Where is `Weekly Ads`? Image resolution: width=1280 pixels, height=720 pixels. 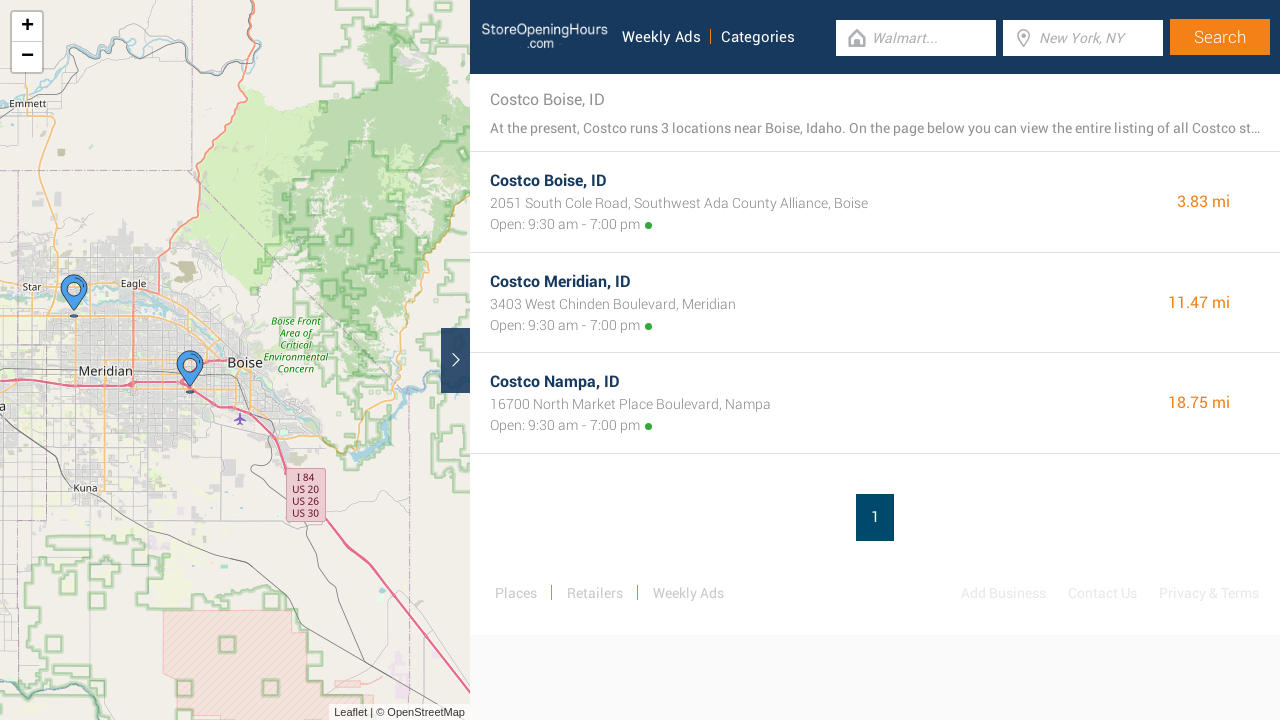 Weekly Ads is located at coordinates (661, 37).